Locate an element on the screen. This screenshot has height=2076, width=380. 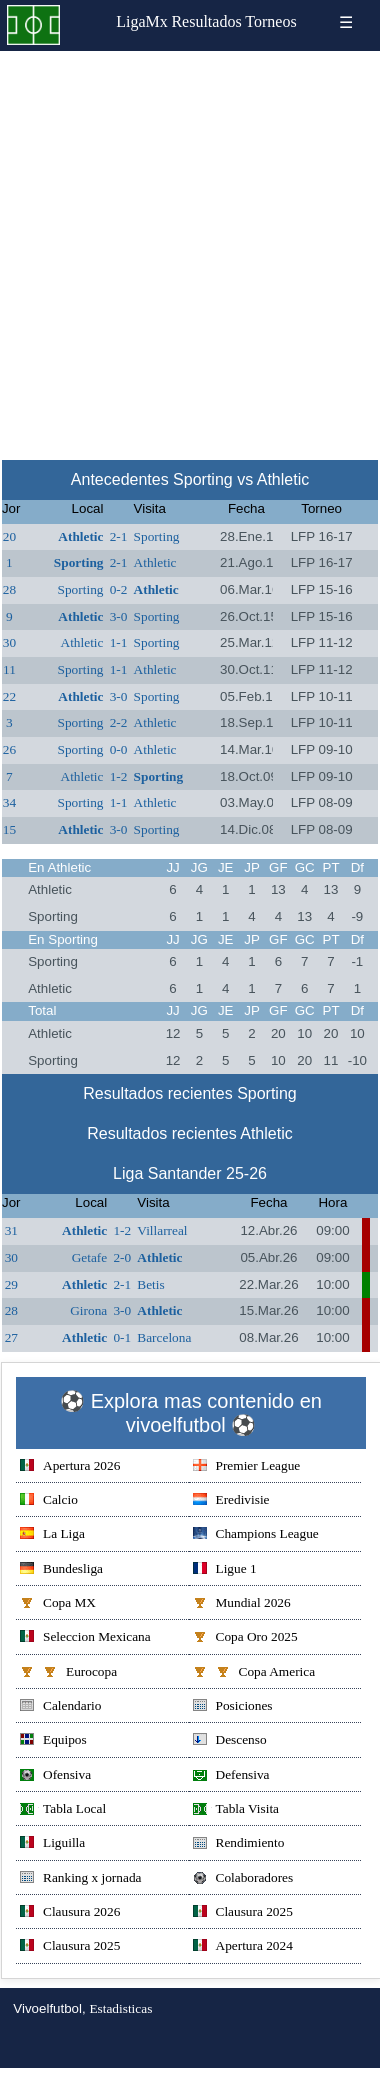
1-1 is located at coordinates (119, 642).